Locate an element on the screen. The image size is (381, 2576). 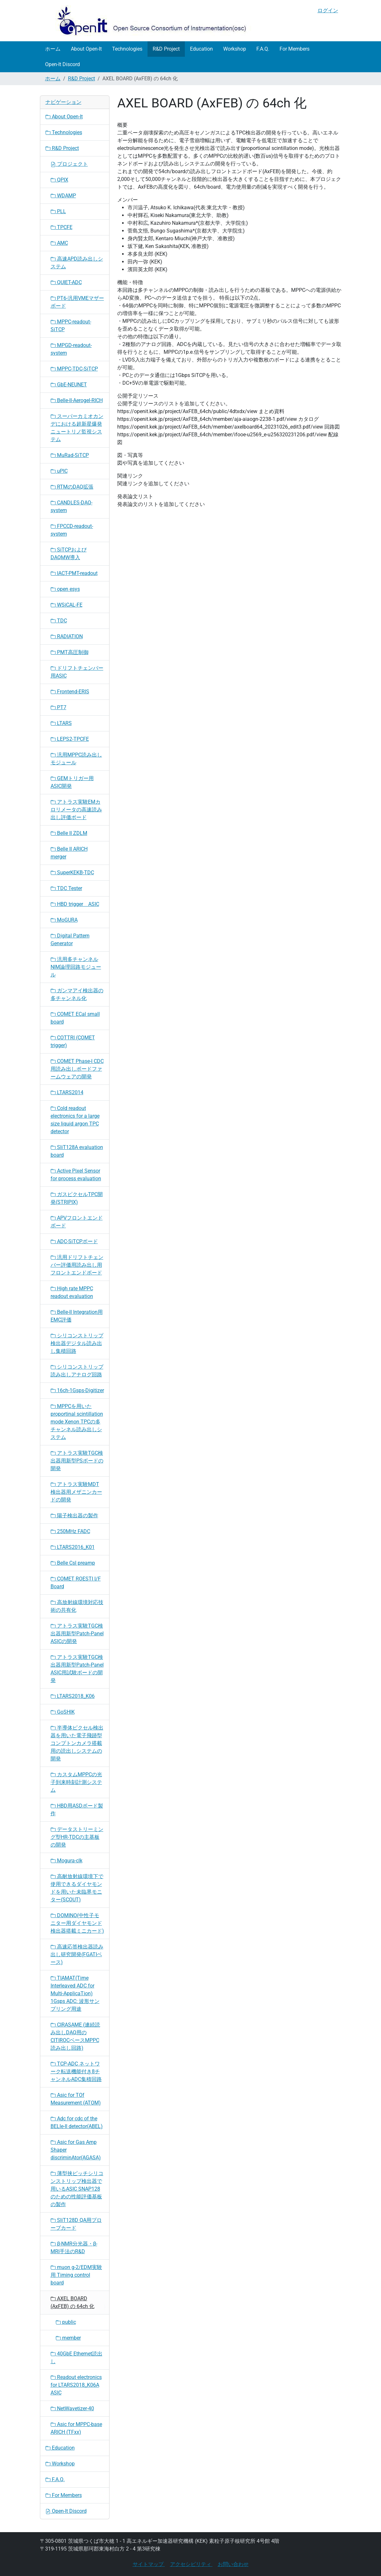
Education is located at coordinates (201, 49).